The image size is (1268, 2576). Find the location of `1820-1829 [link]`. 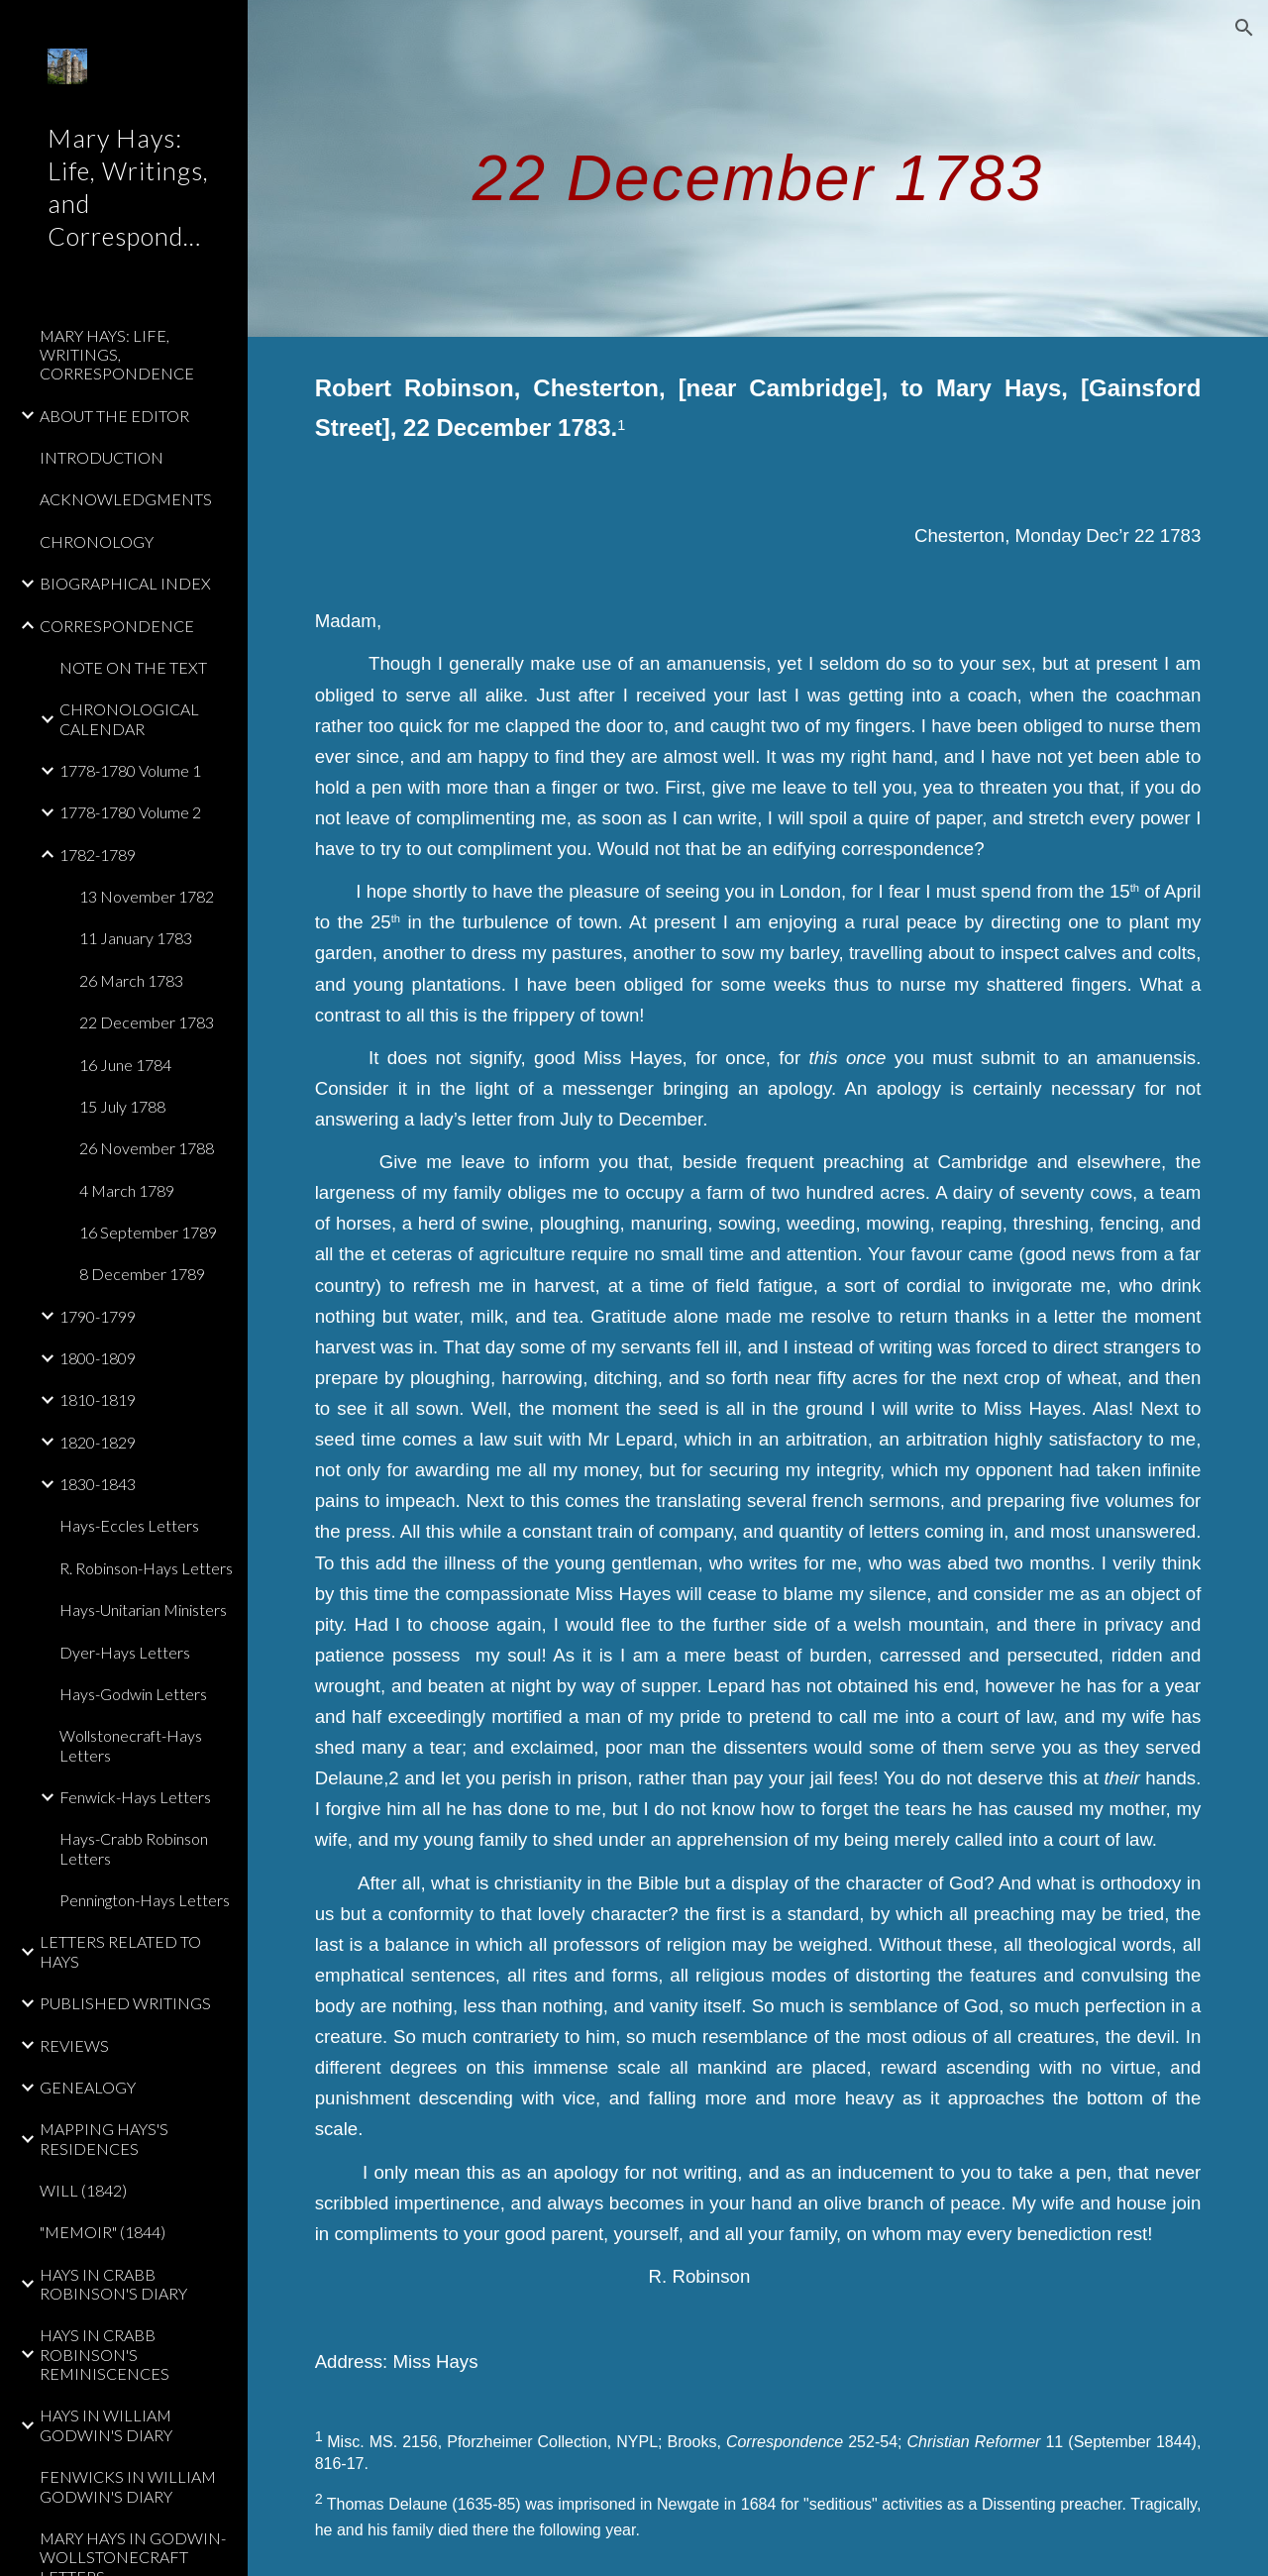

1820-1829 [link] is located at coordinates (97, 1442).